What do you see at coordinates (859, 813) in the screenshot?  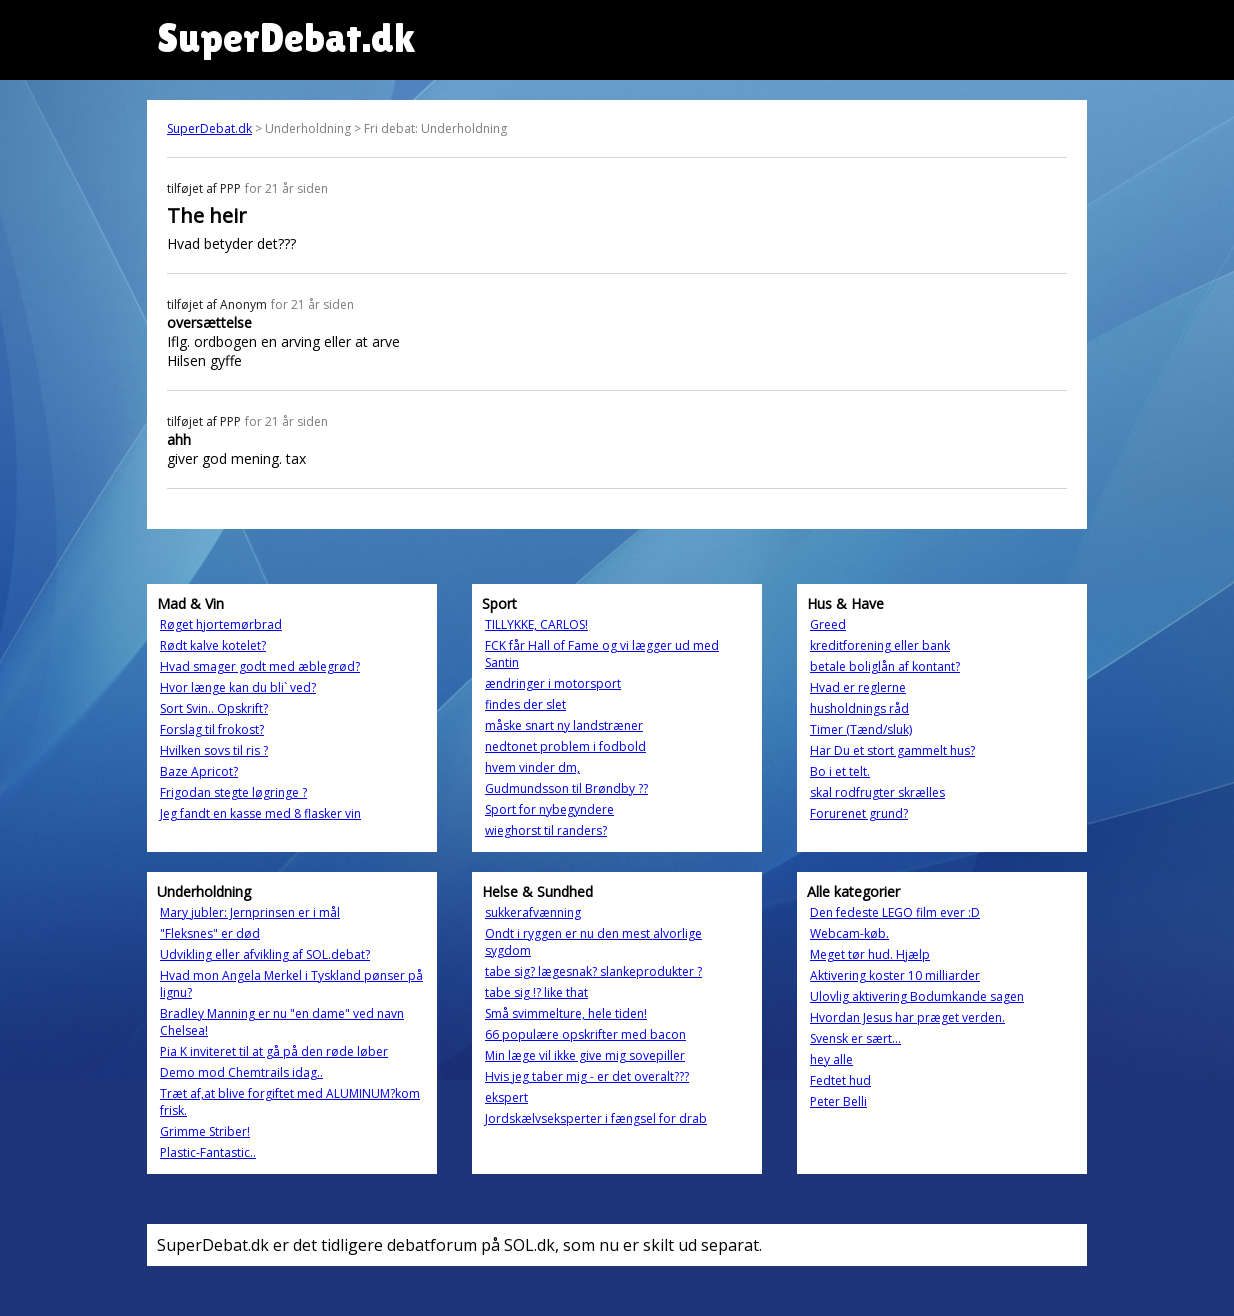 I see `Forurenet grund?` at bounding box center [859, 813].